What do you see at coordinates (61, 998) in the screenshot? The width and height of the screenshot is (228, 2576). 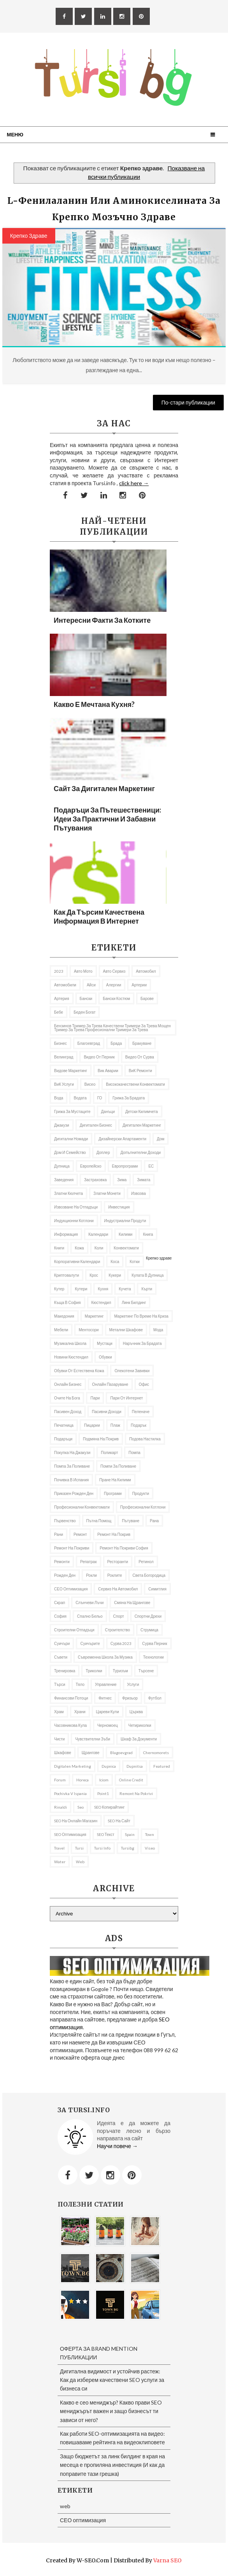 I see `артерия` at bounding box center [61, 998].